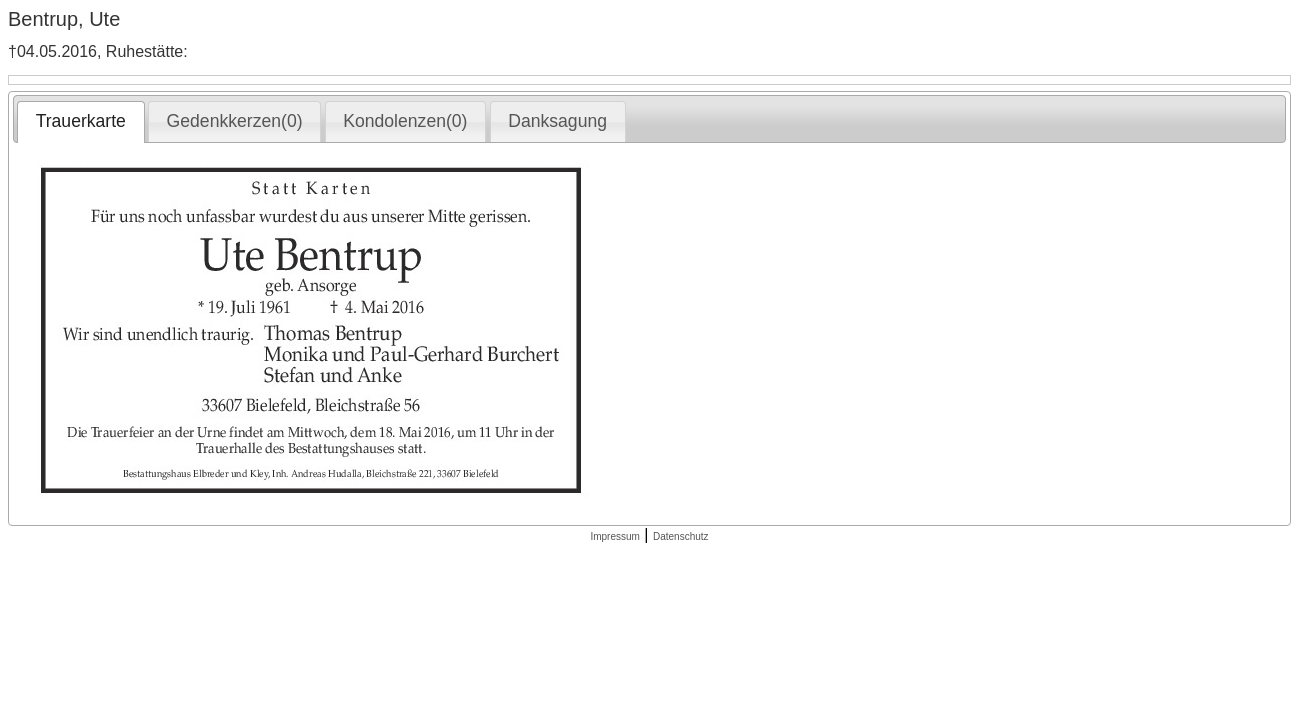 This screenshot has width=1299, height=720. Describe the element at coordinates (80, 122) in the screenshot. I see `[tab]` at that location.